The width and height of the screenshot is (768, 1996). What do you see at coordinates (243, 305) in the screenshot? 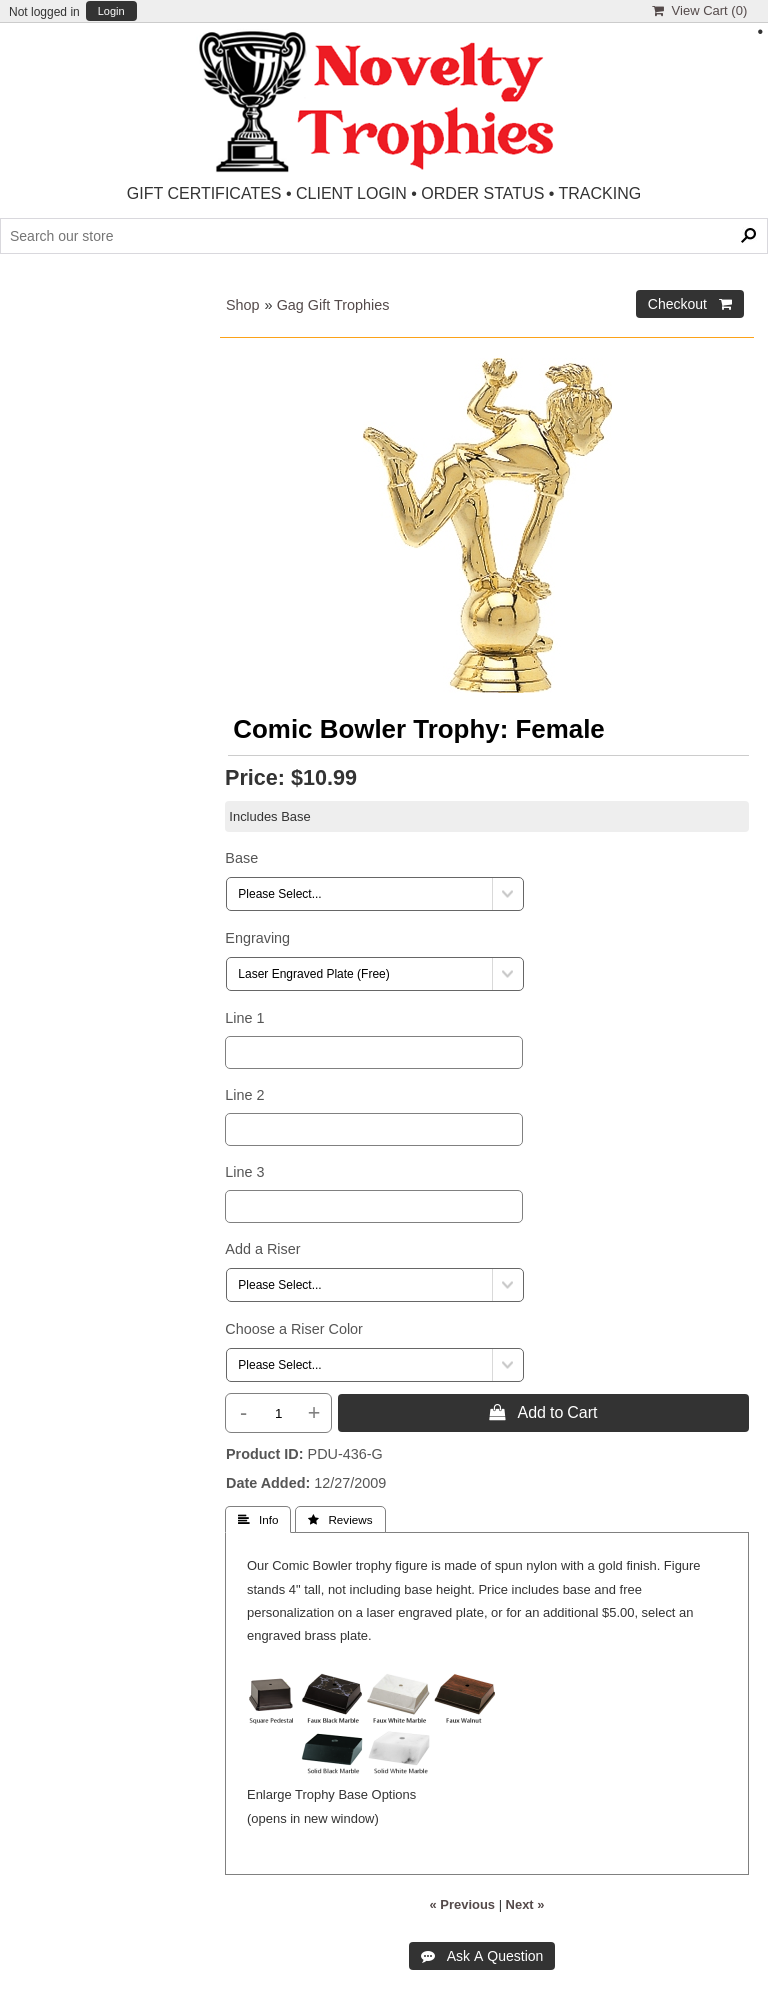
I see `Shop` at bounding box center [243, 305].